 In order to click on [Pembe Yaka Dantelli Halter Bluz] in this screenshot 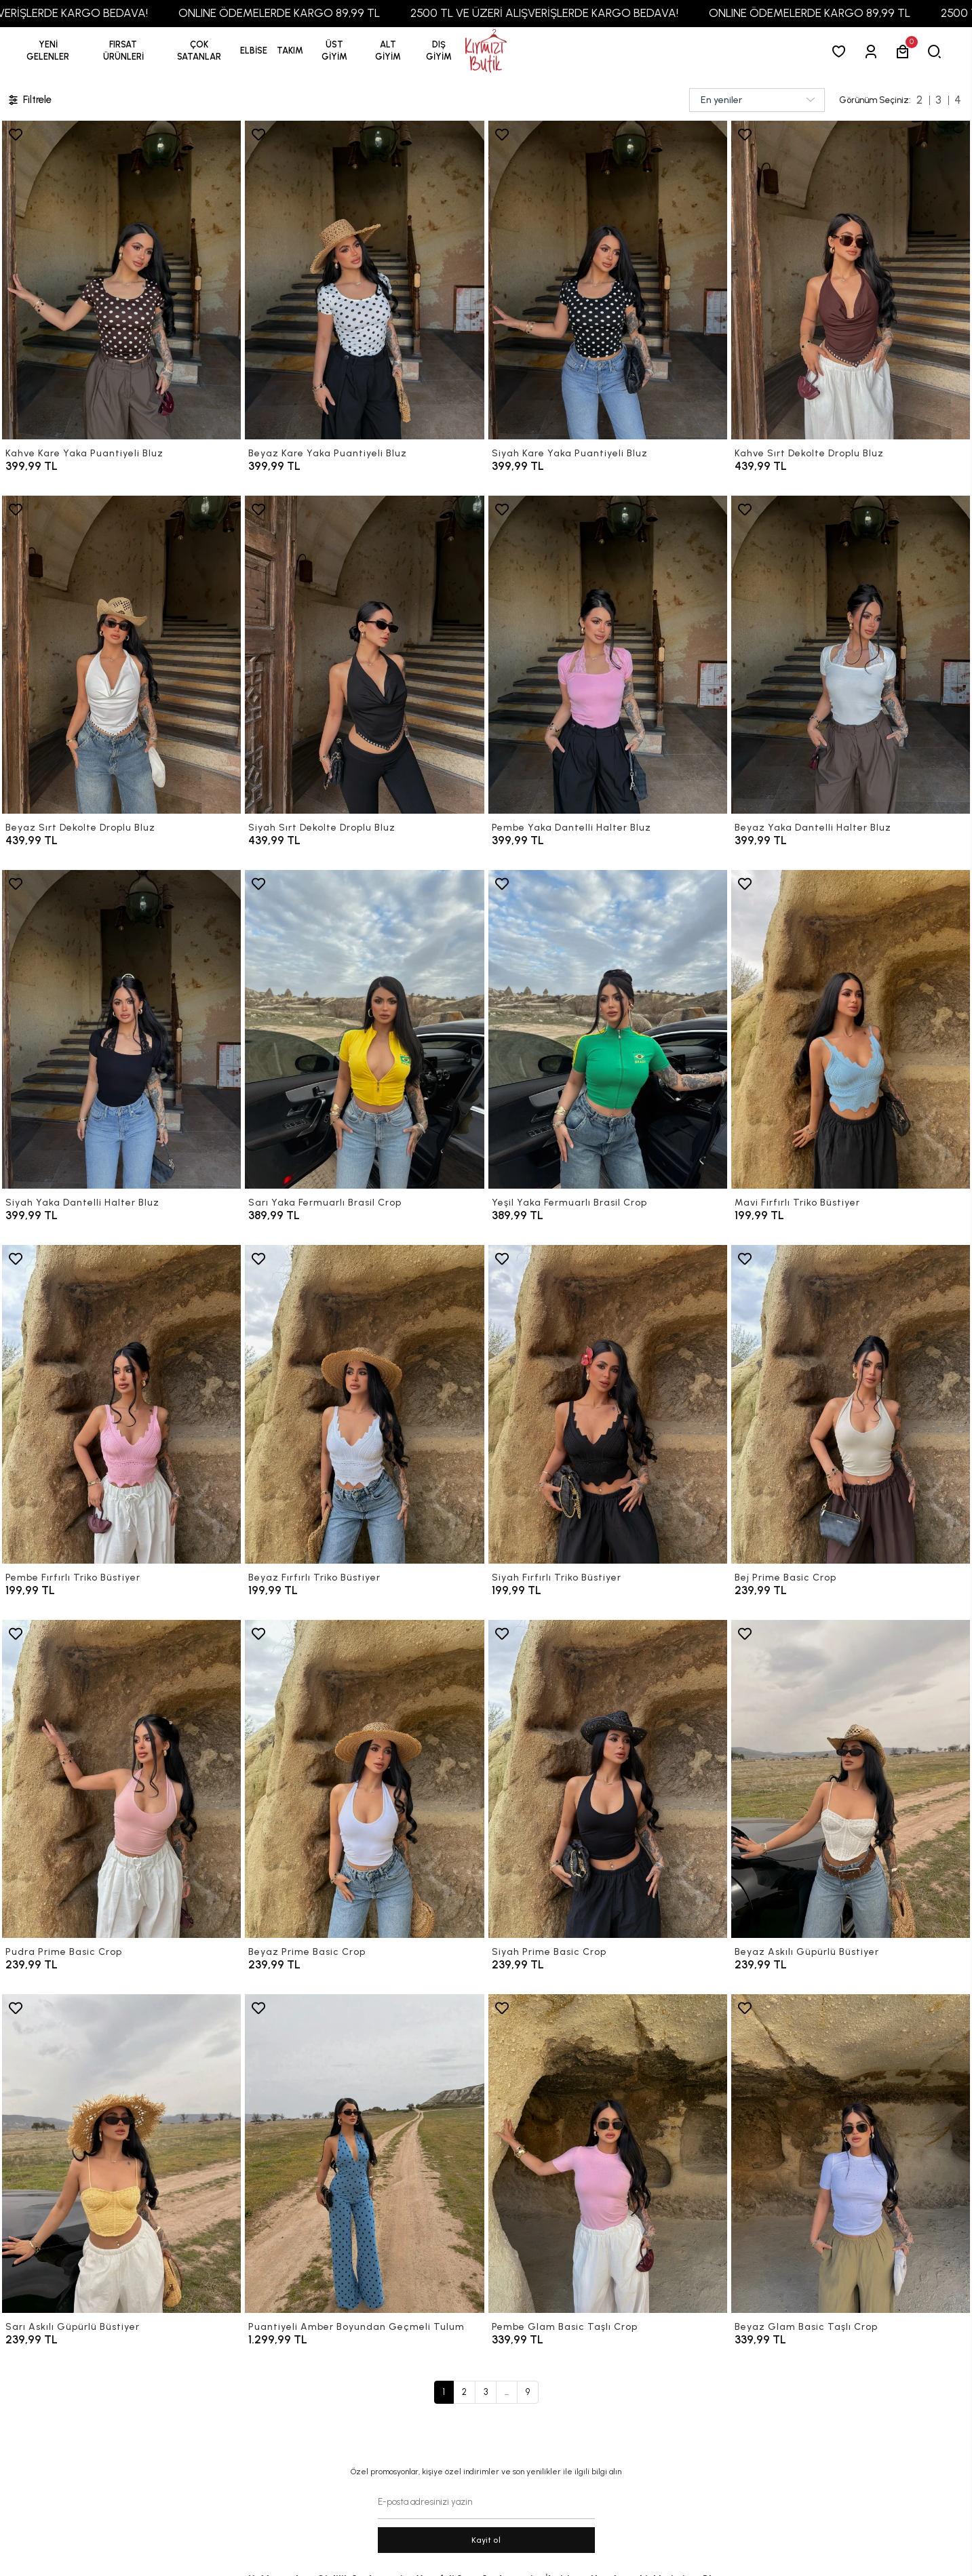, I will do `click(607, 655)`.